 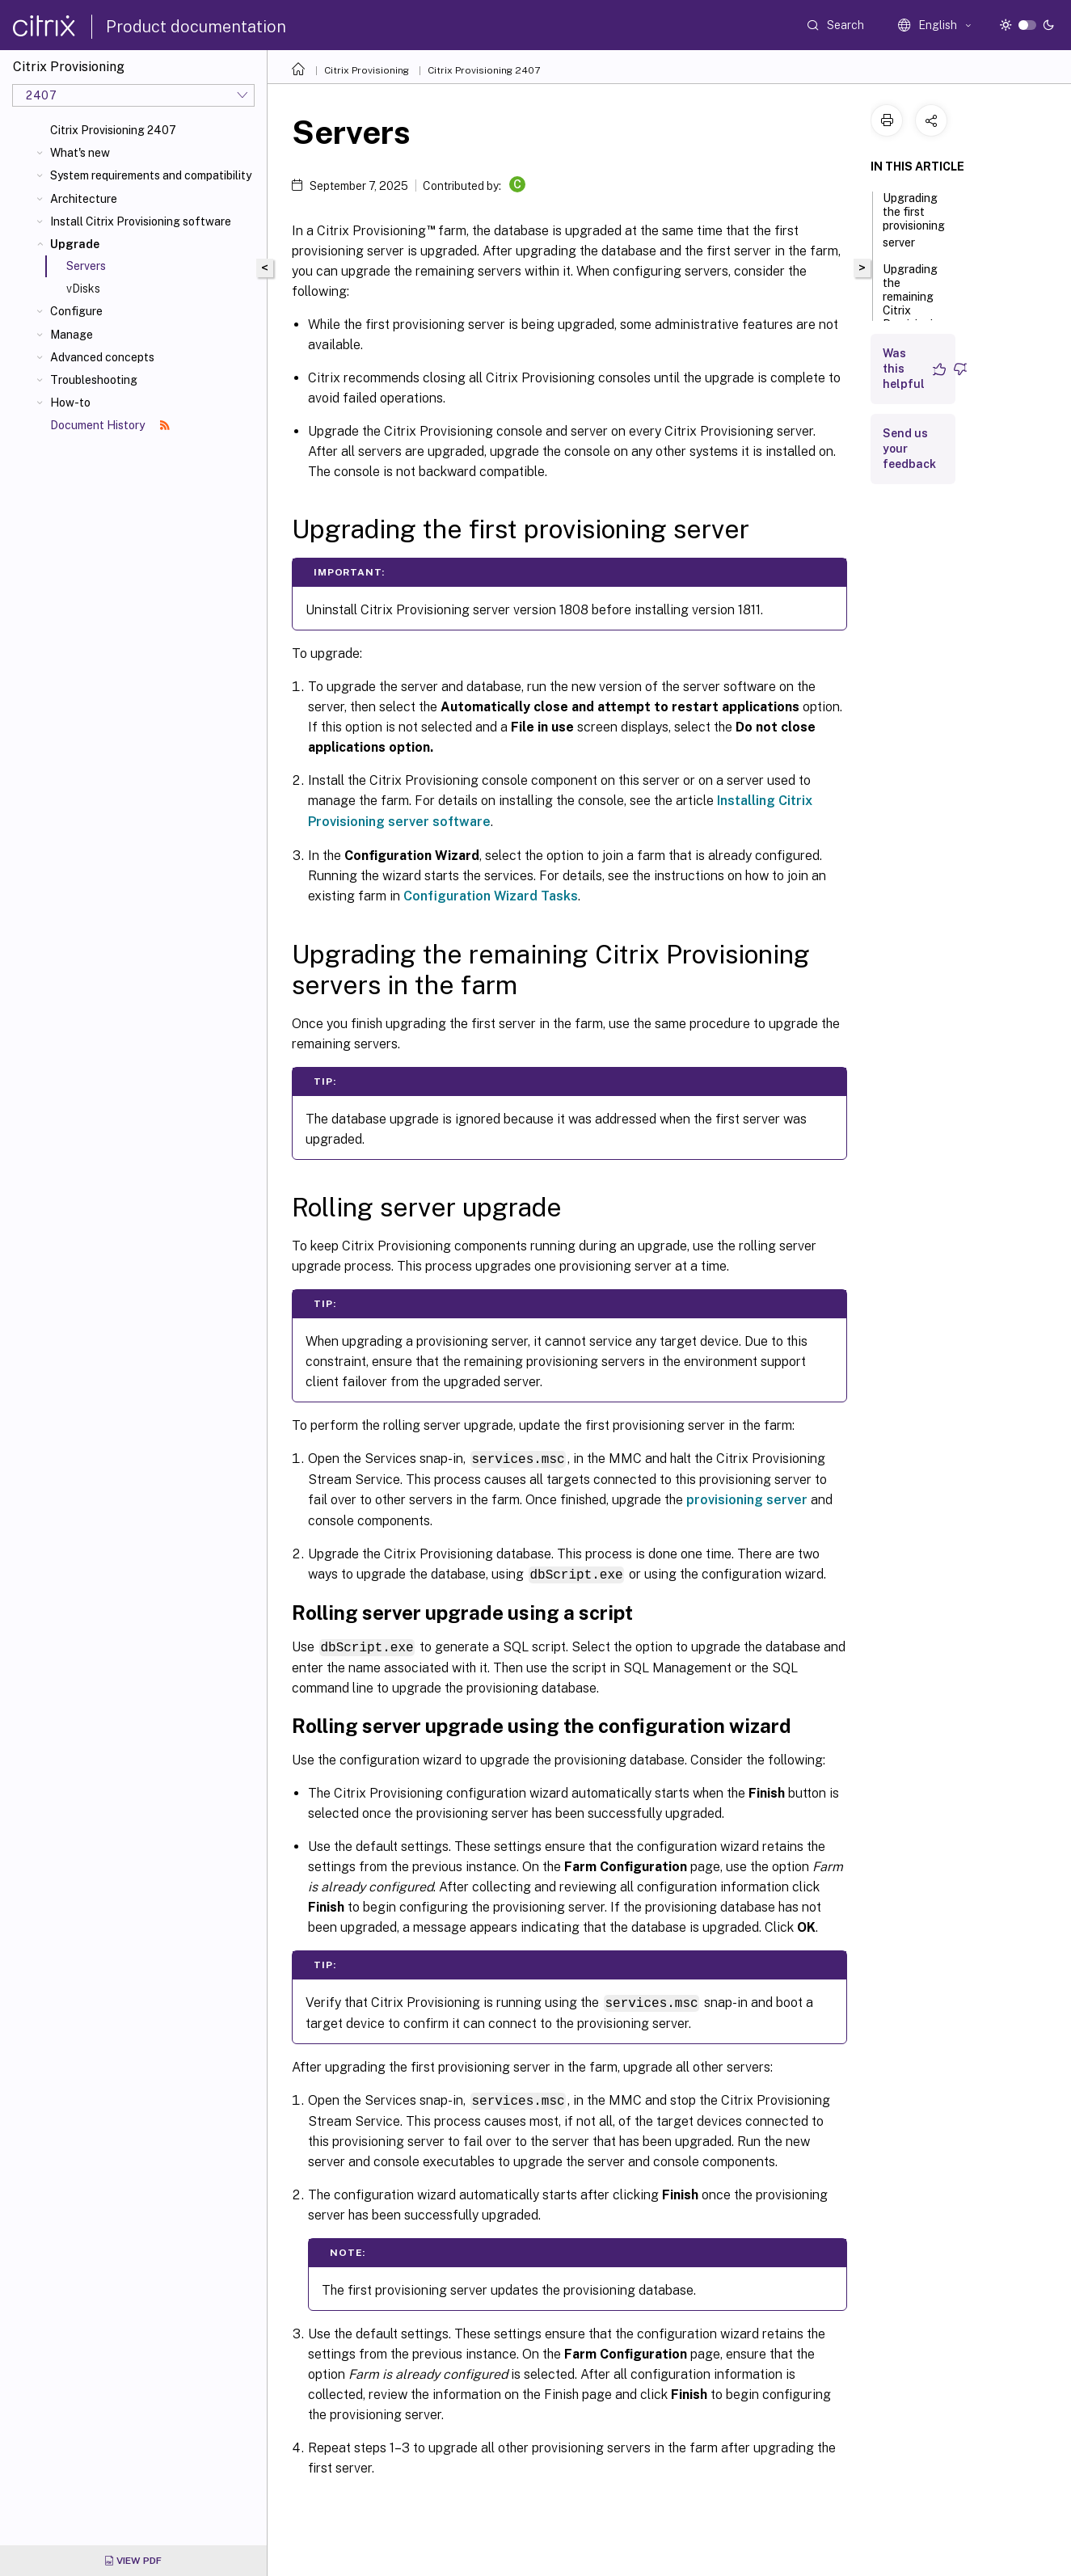 What do you see at coordinates (914, 220) in the screenshot?
I see `Upgrading the first provisioning server` at bounding box center [914, 220].